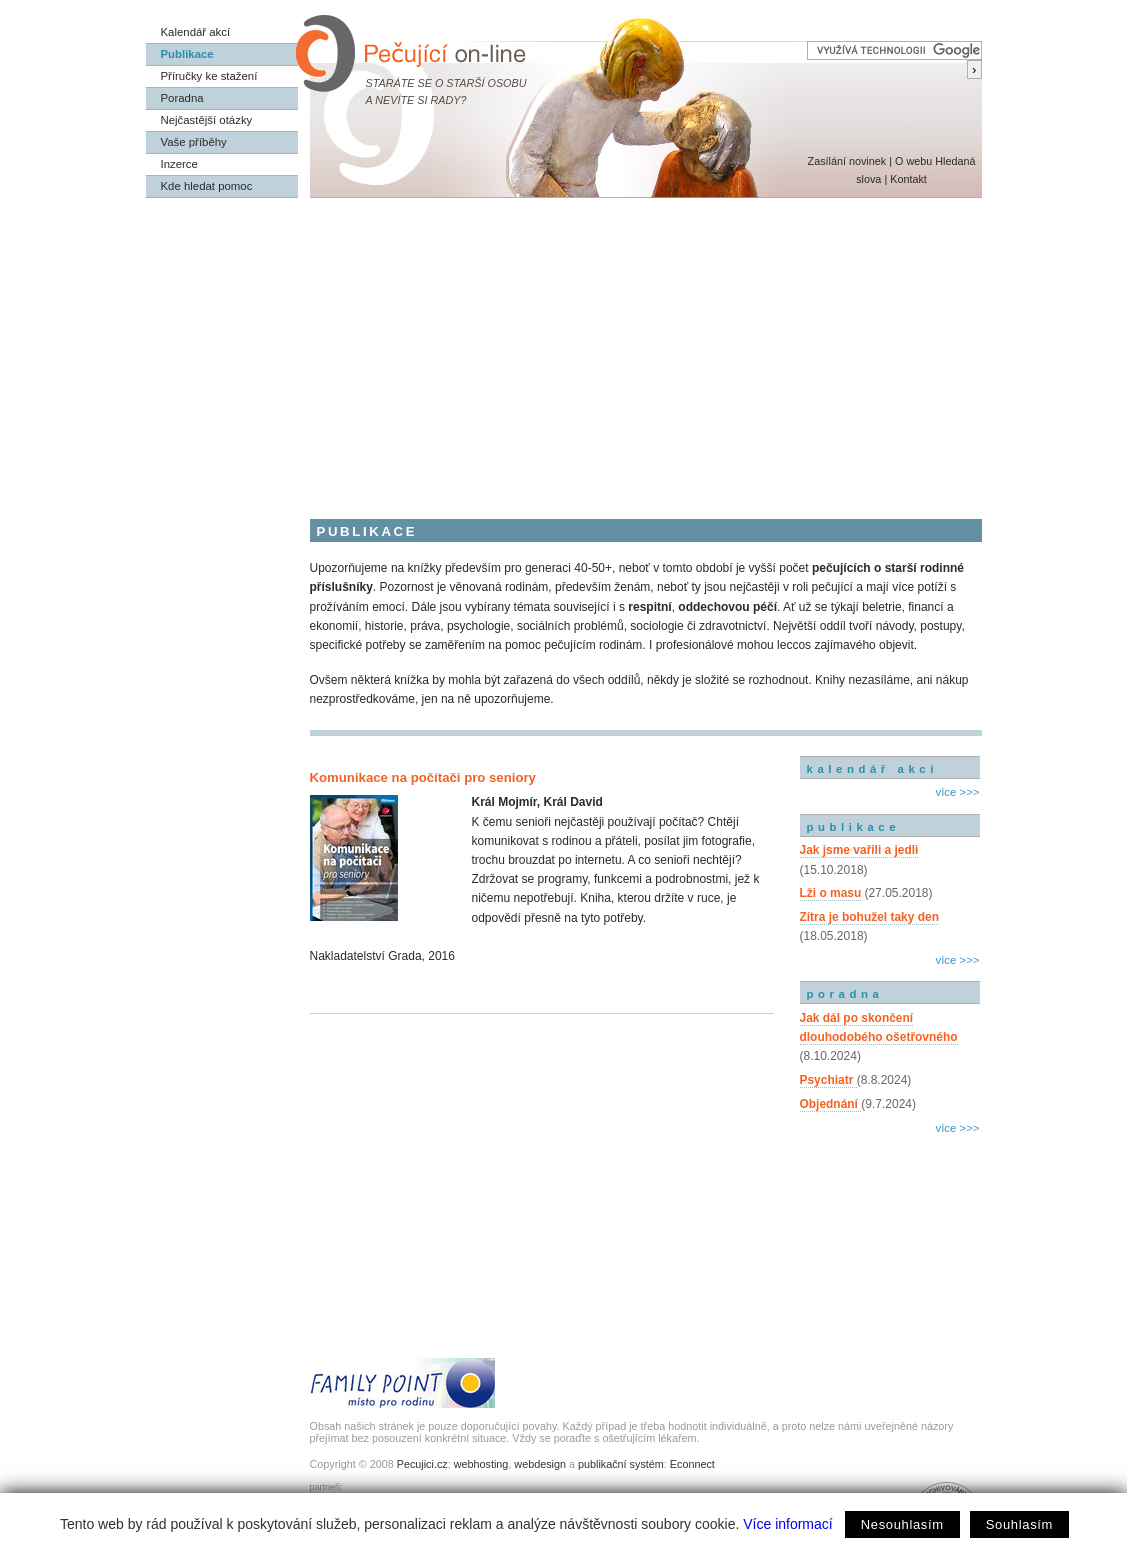 This screenshot has height=1555, width=1127. What do you see at coordinates (422, 1464) in the screenshot?
I see `Pecujici.cz` at bounding box center [422, 1464].